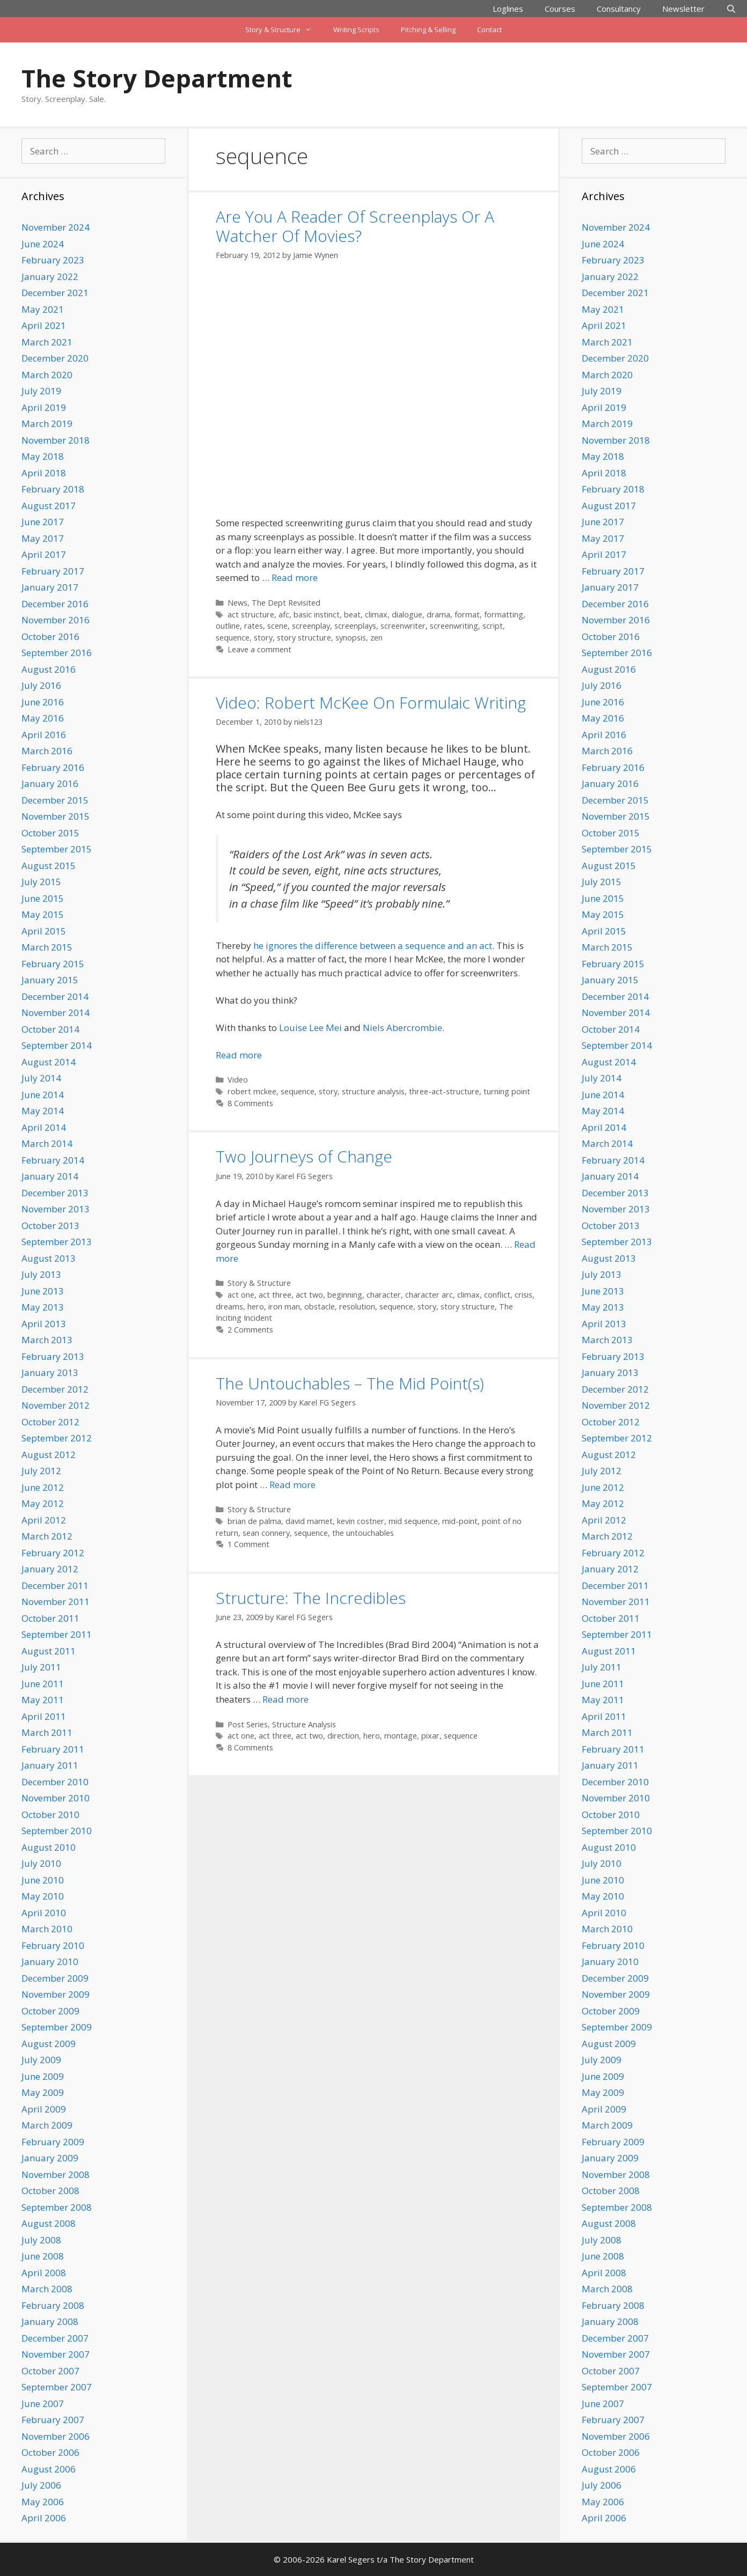 The height and width of the screenshot is (2576, 747). I want to click on February 2012, so click(52, 1553).